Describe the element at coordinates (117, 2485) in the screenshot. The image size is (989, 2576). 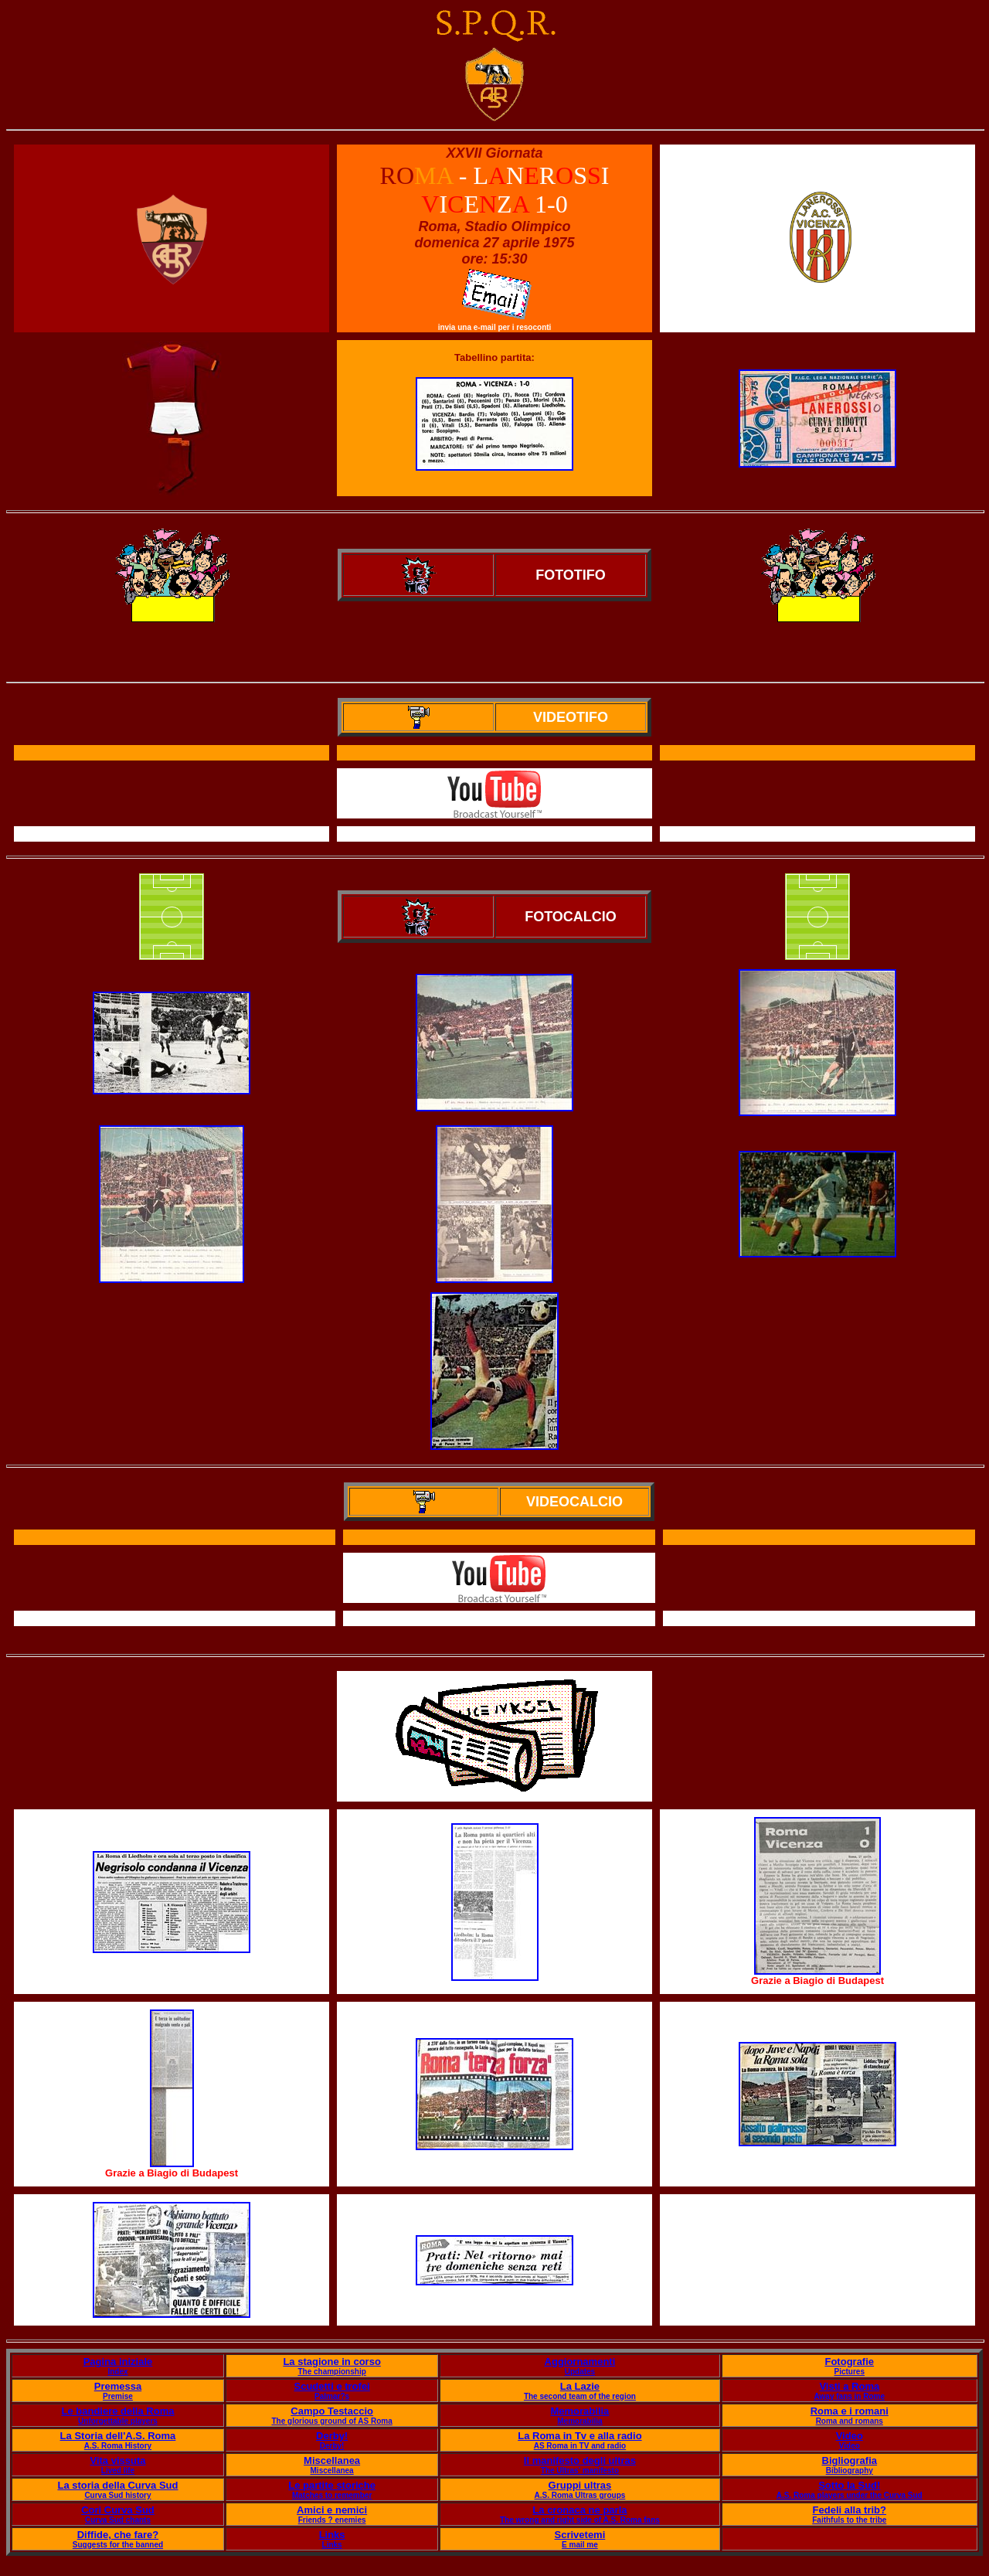
I see `La storia della Curva Sud` at that location.